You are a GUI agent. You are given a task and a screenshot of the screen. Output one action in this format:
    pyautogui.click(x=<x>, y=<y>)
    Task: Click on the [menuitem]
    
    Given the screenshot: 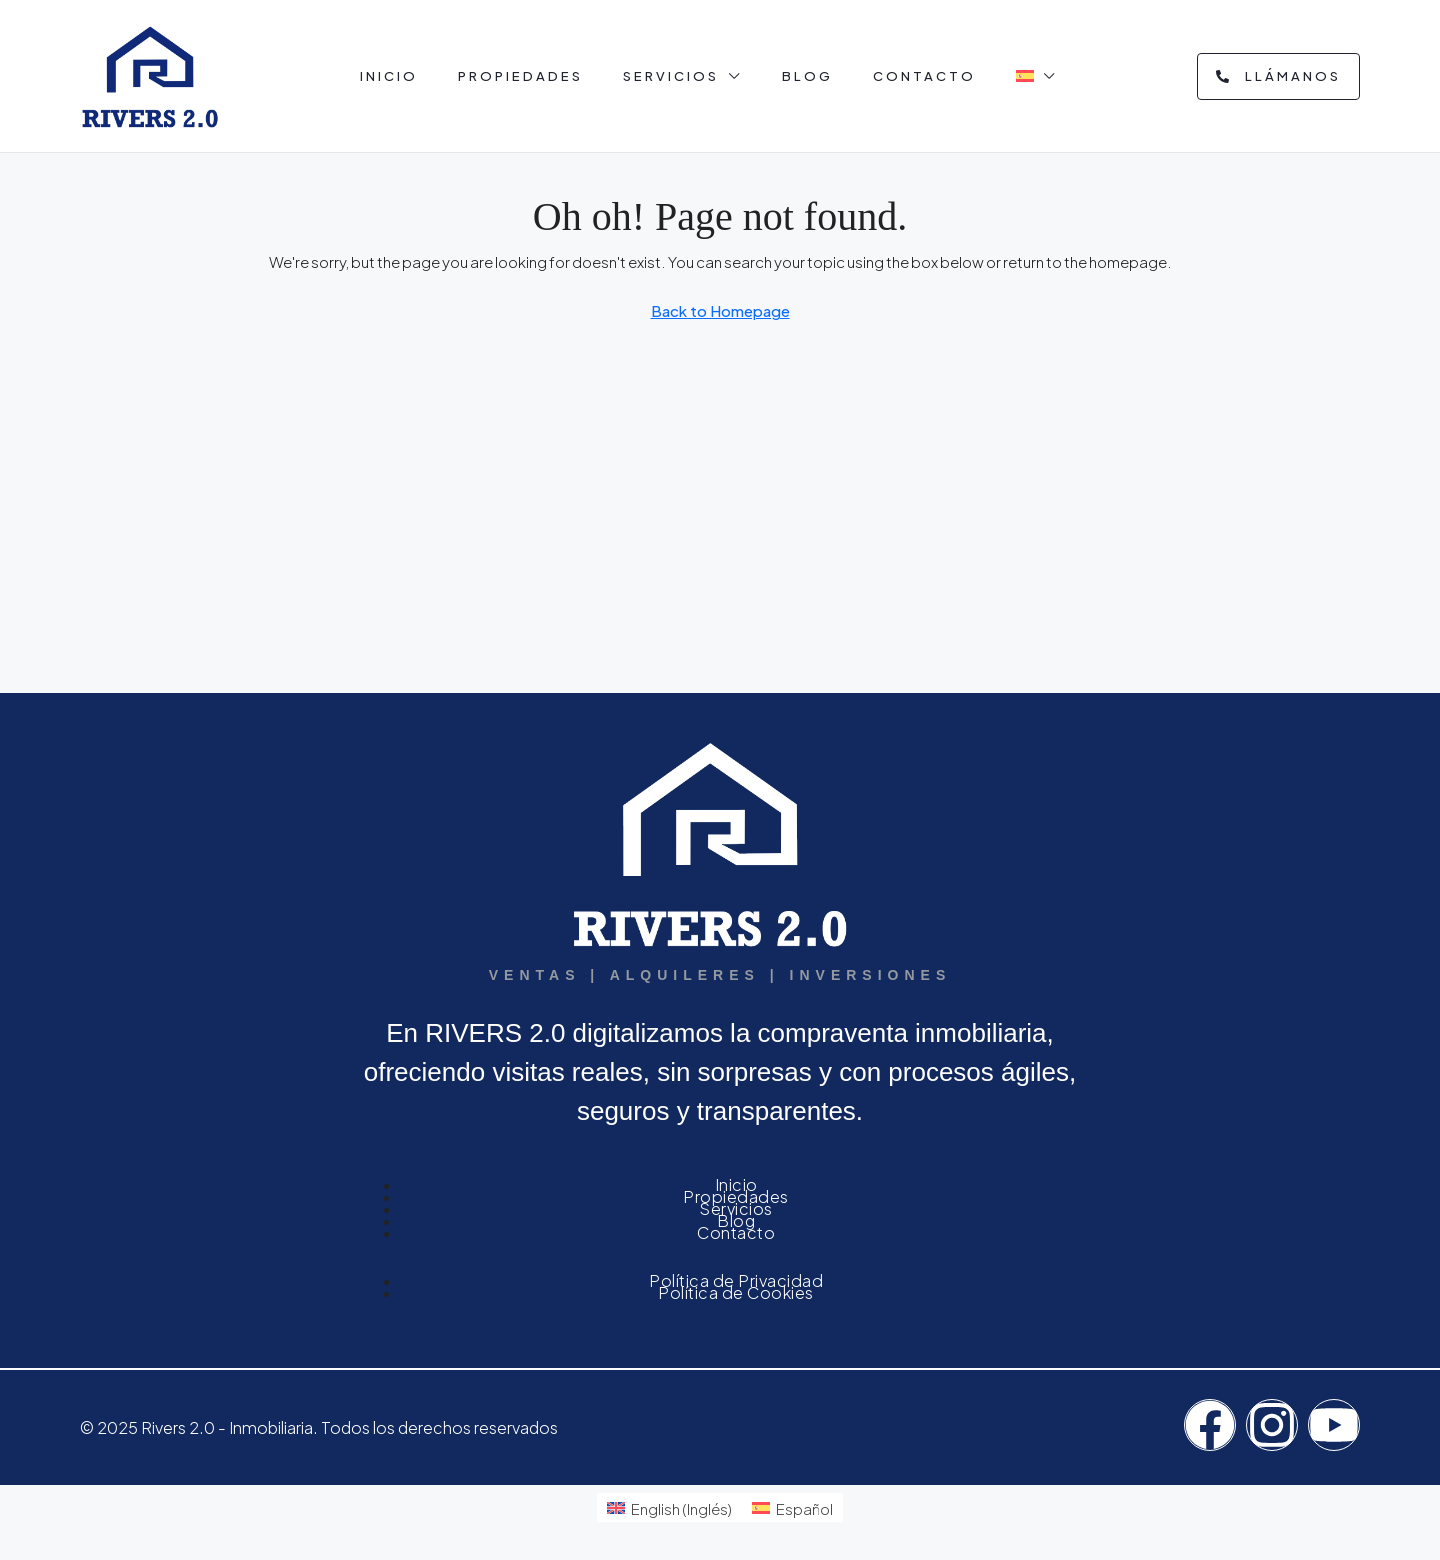 What is the action you would take?
    pyautogui.click(x=669, y=1507)
    